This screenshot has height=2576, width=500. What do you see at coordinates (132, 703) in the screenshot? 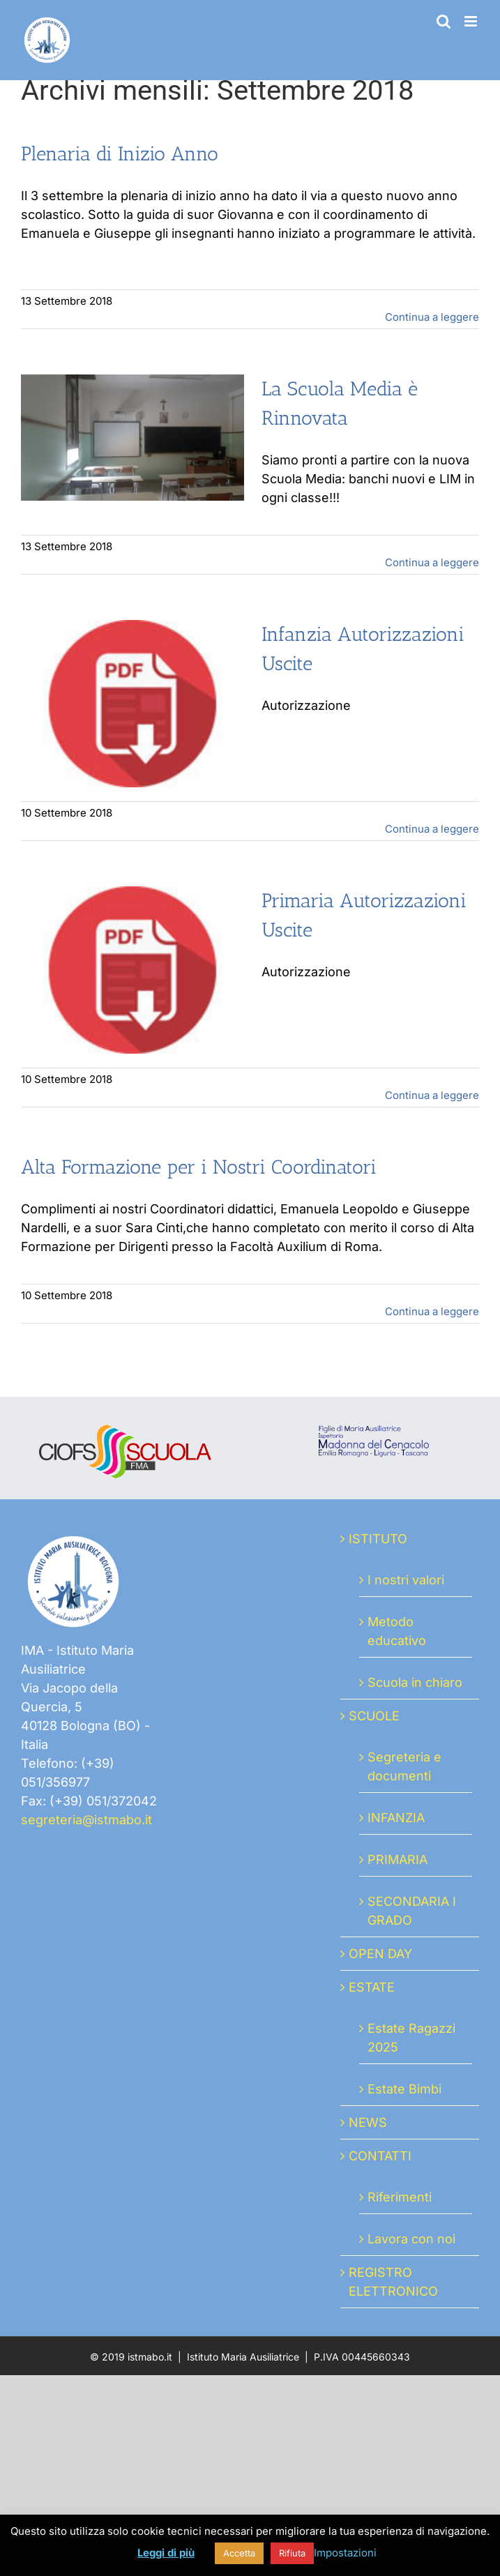
I see `[Infanzia Autorizzazioni Uscite]` at bounding box center [132, 703].